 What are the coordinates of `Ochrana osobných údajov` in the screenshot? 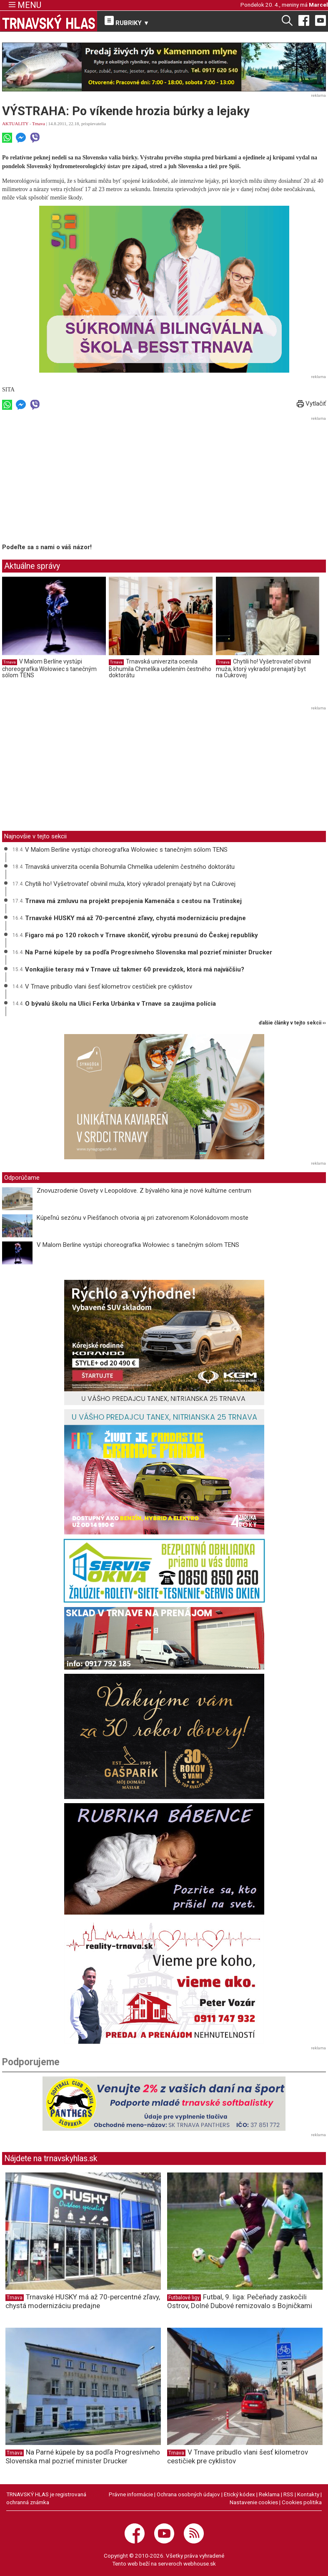 It's located at (188, 2494).